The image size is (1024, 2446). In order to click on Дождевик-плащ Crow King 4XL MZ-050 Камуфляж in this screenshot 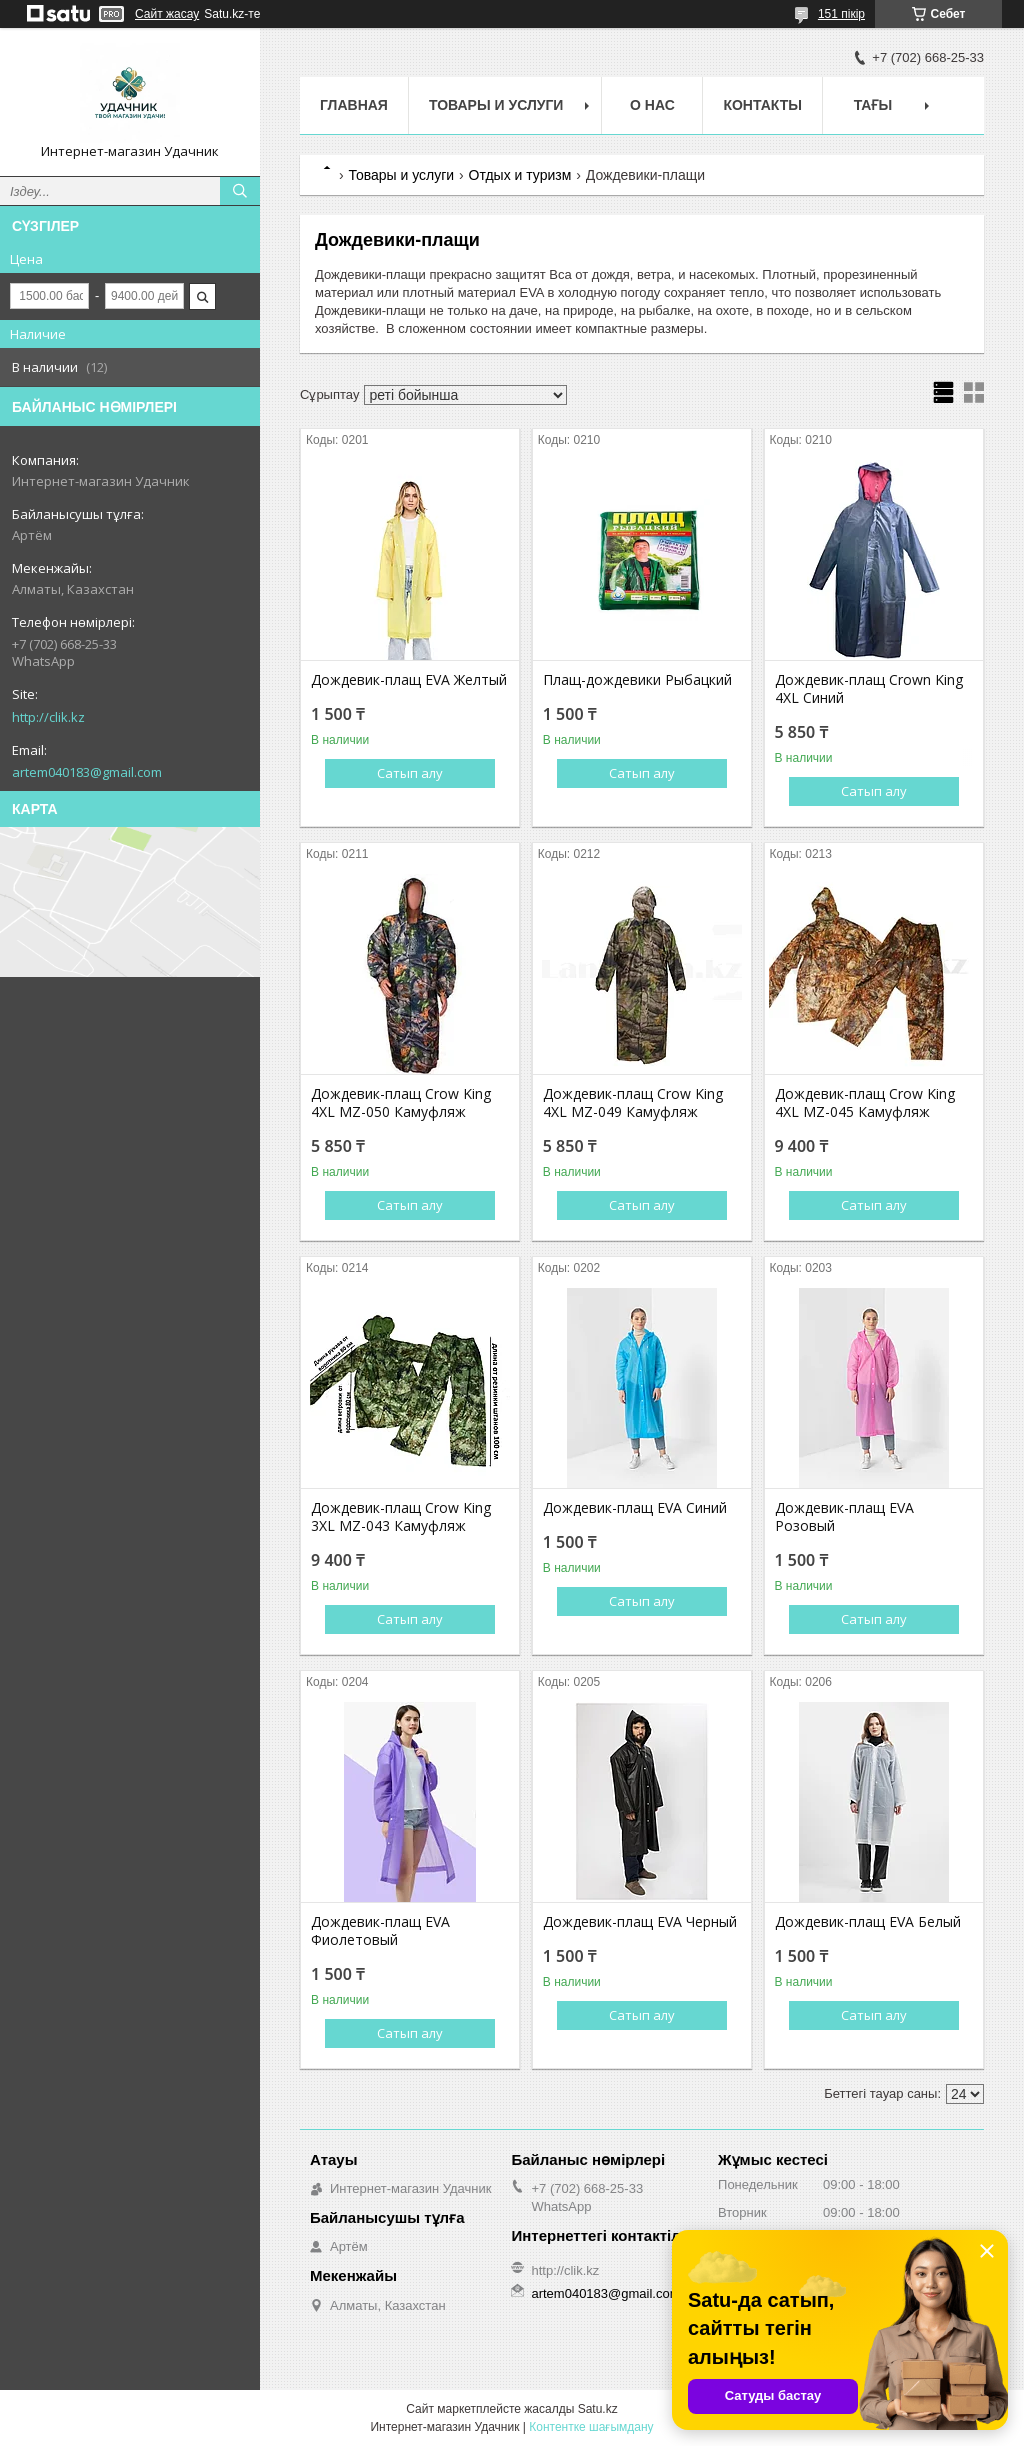, I will do `click(401, 1103)`.